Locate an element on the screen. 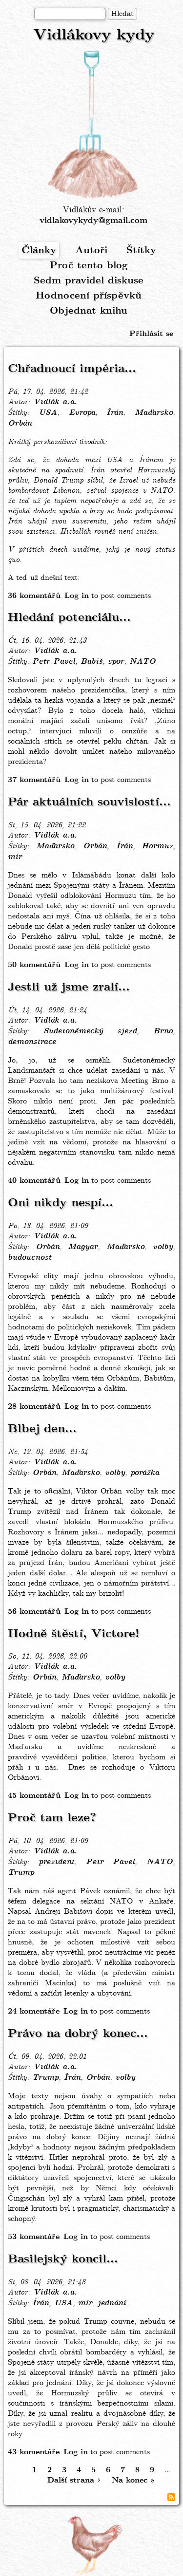  50 komentářů is located at coordinates (34, 965).